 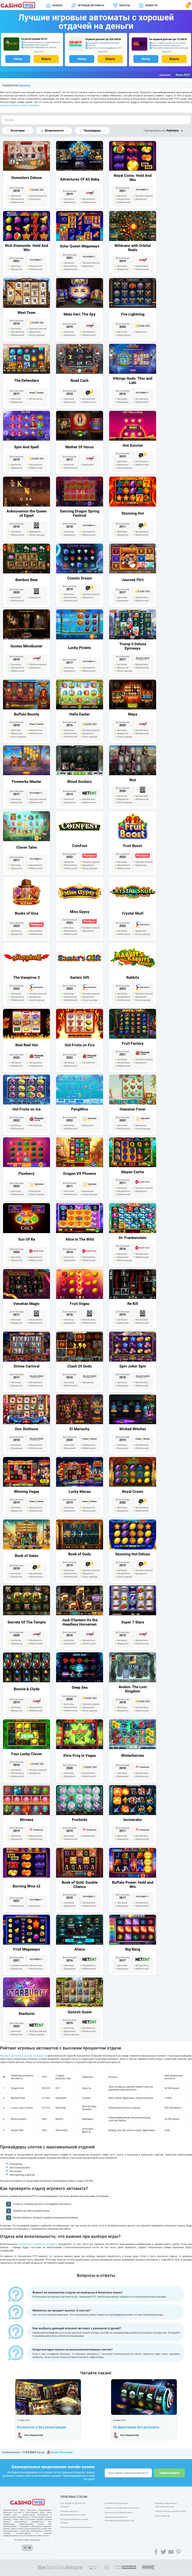 I want to click on Nirvana, so click(x=26, y=1820).